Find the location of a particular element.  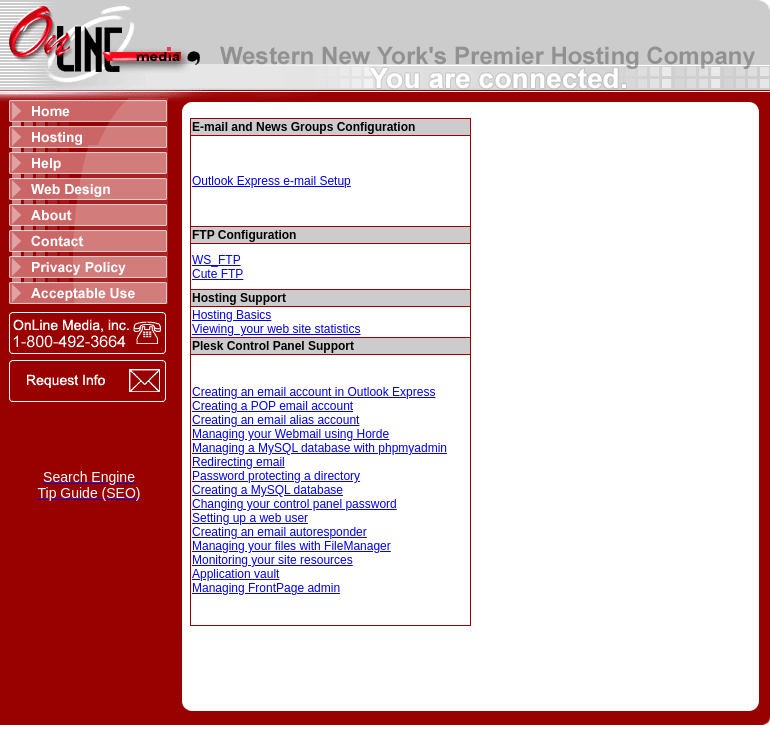

Managing FrontPage admin is located at coordinates (266, 588).